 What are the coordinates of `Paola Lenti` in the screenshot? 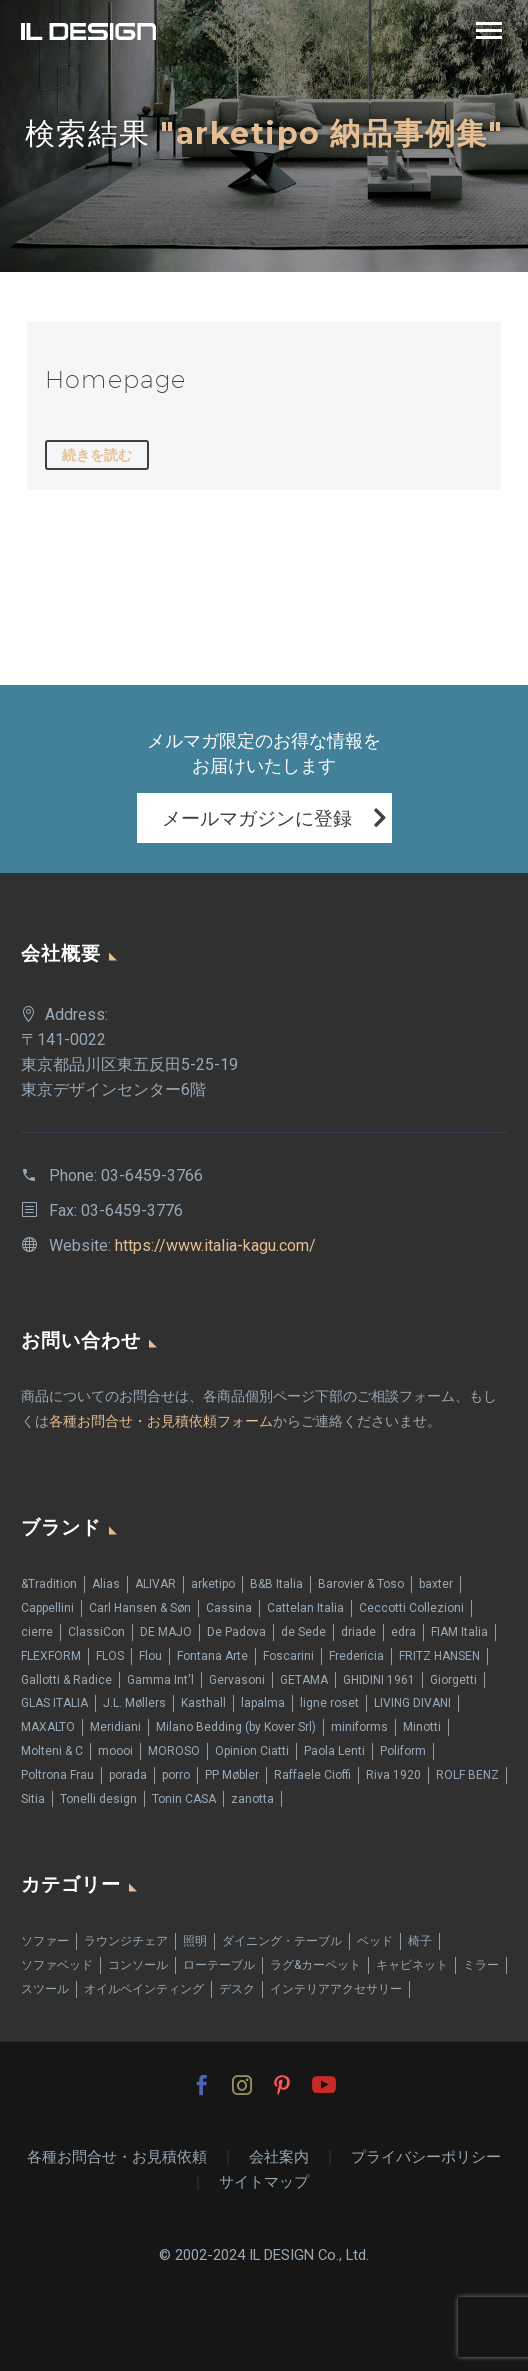 It's located at (334, 1751).